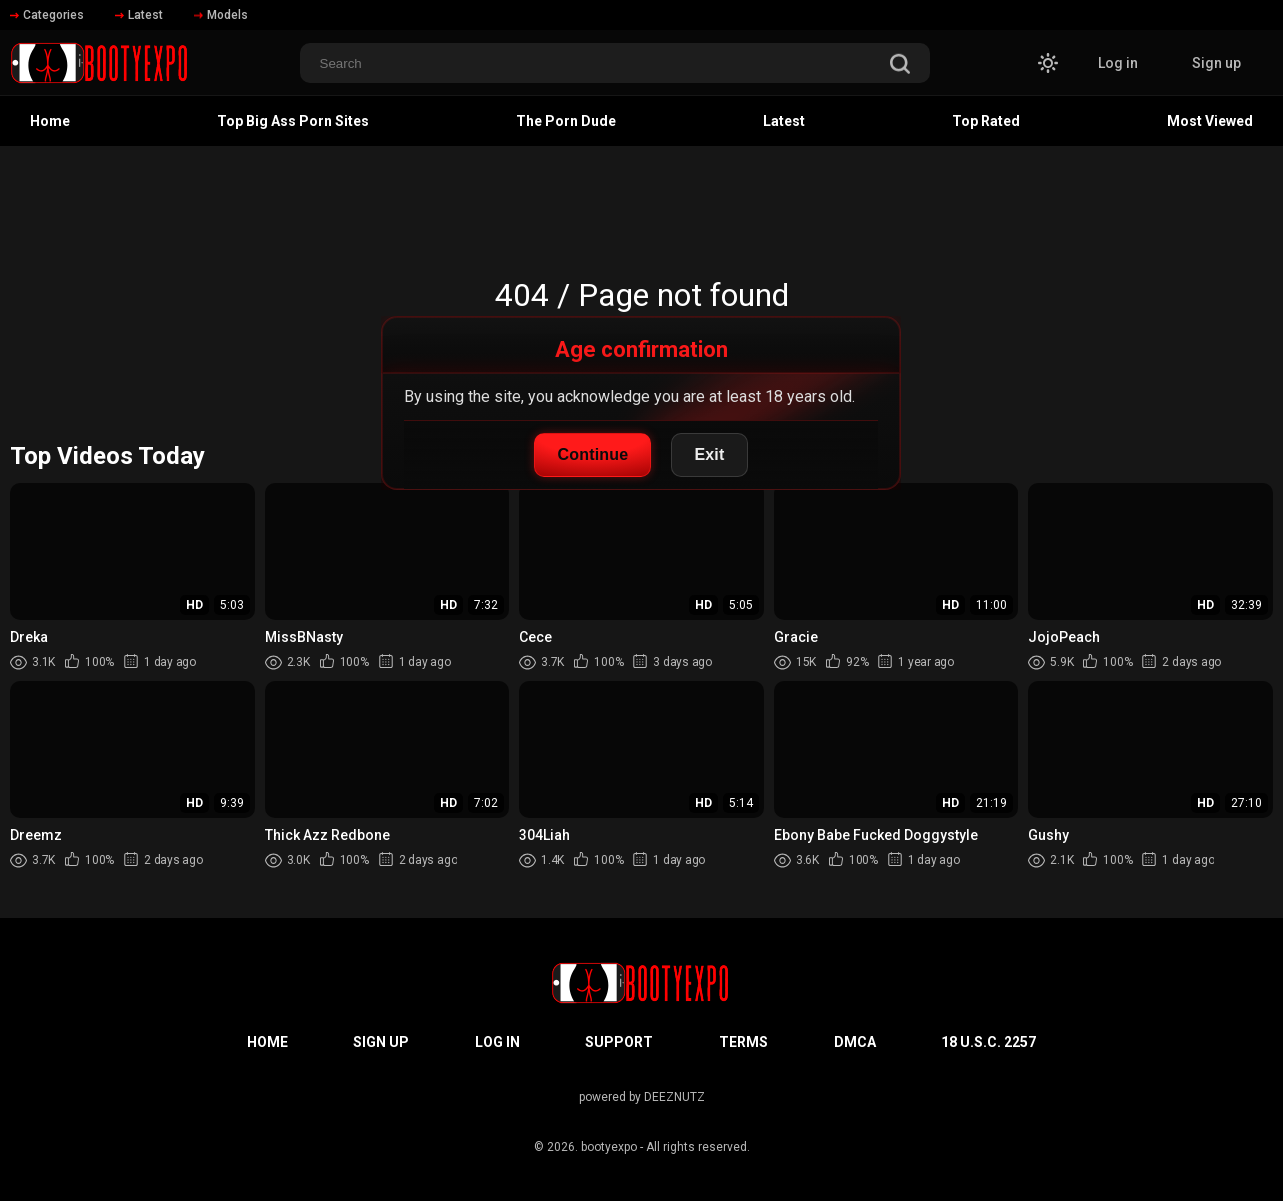  What do you see at coordinates (293, 121) in the screenshot?
I see `Top Big Ass Porn Sites` at bounding box center [293, 121].